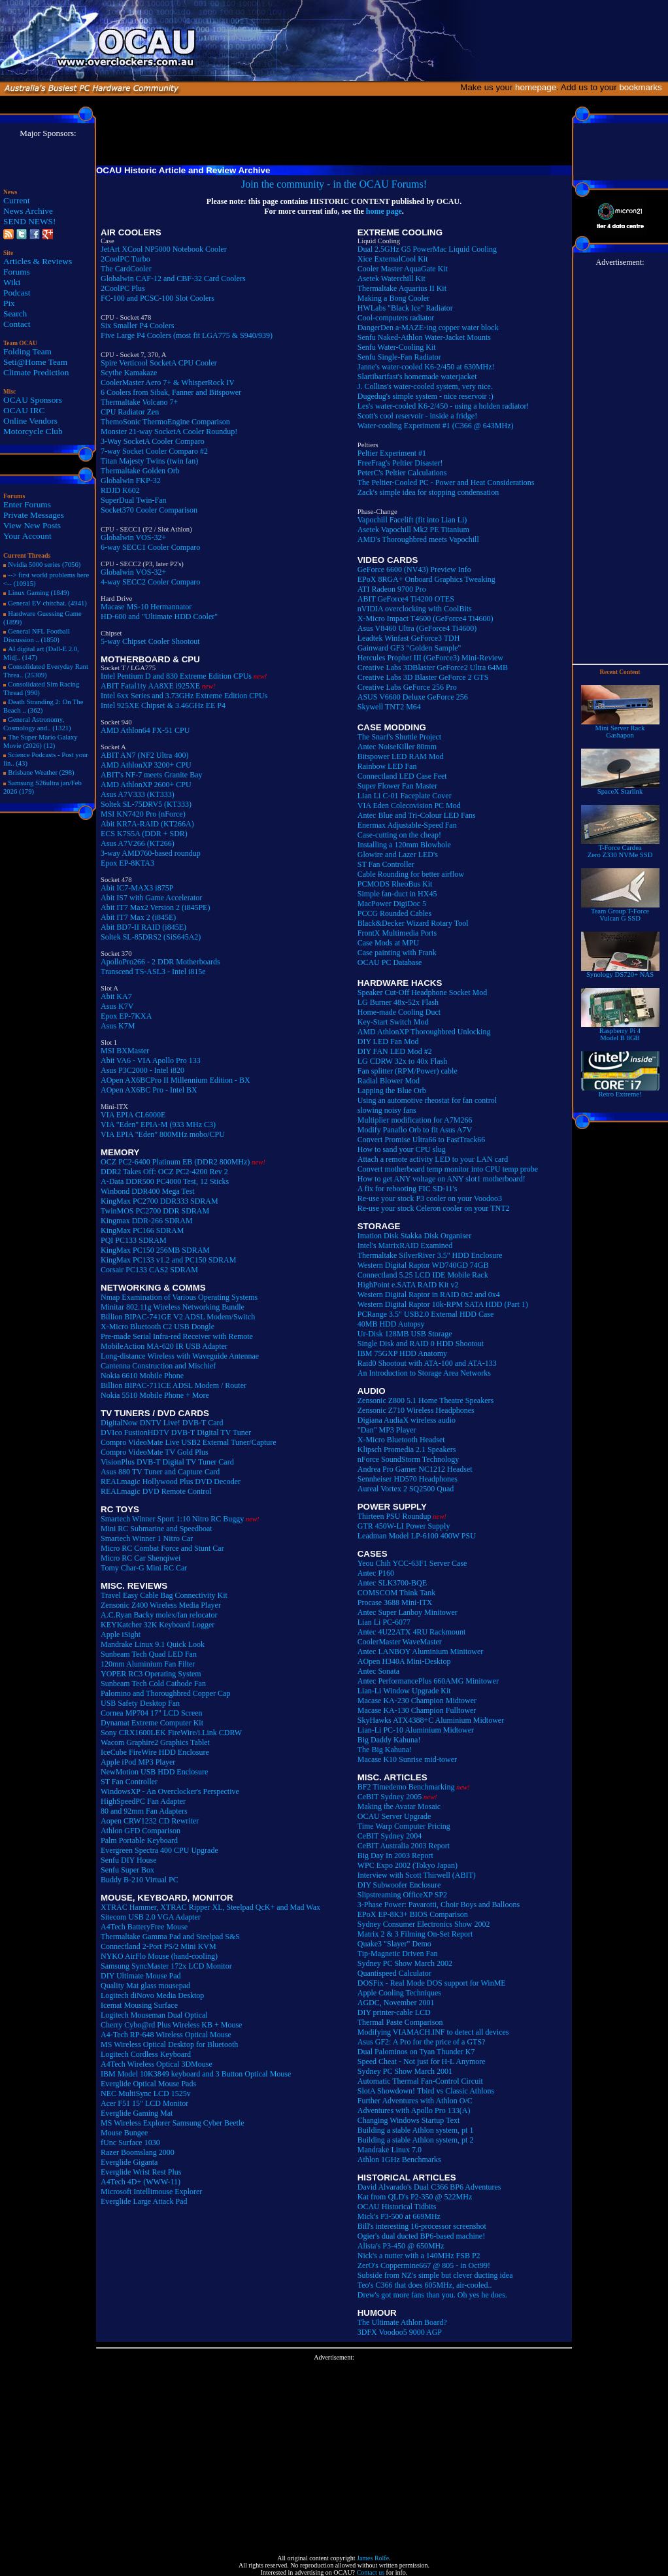 The image size is (668, 2576). What do you see at coordinates (414, 1235) in the screenshot?
I see `Imation Disk Stakka Disk Organiser` at bounding box center [414, 1235].